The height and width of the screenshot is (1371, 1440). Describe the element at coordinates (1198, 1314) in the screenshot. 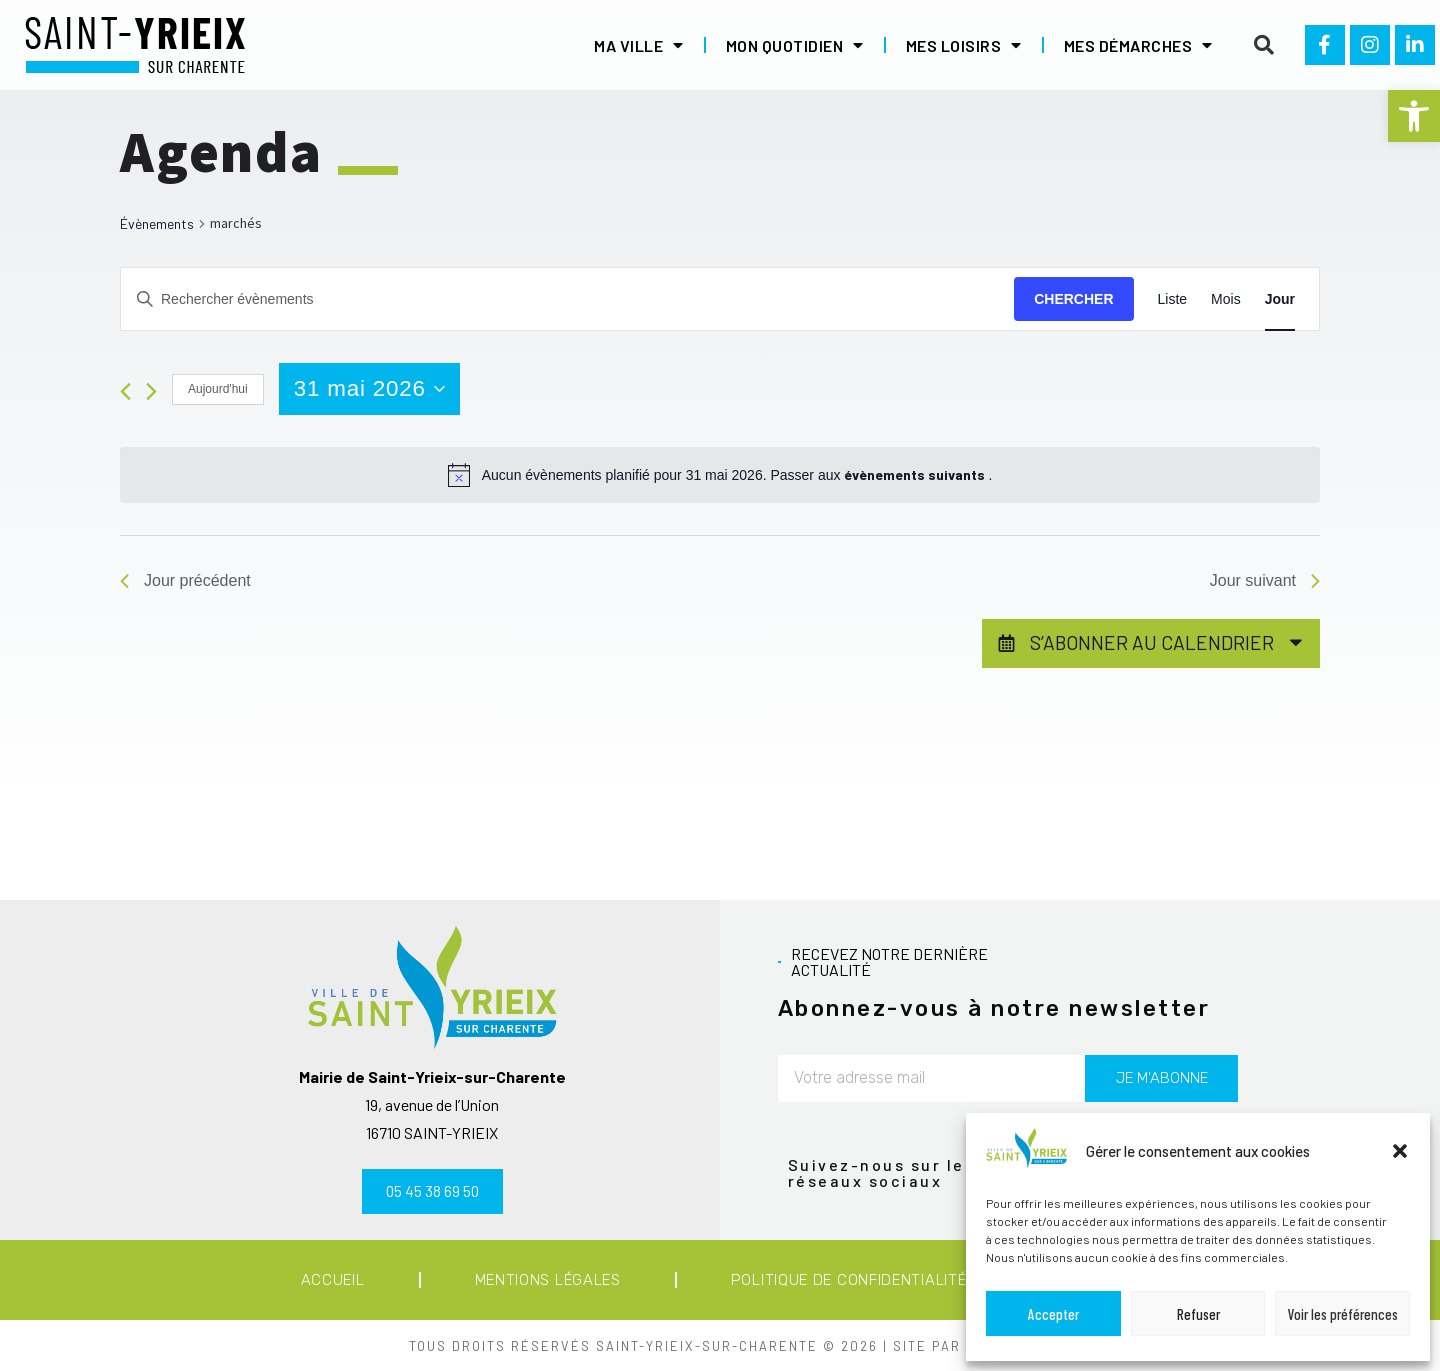

I see `Refuser` at that location.